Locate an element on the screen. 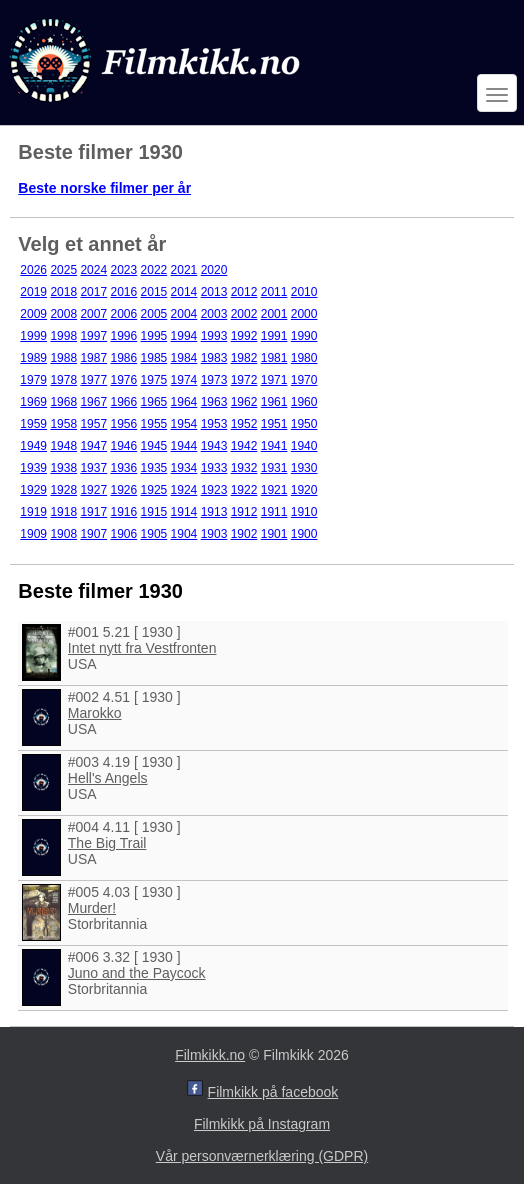 The image size is (524, 1184). 1980 is located at coordinates (304, 358).